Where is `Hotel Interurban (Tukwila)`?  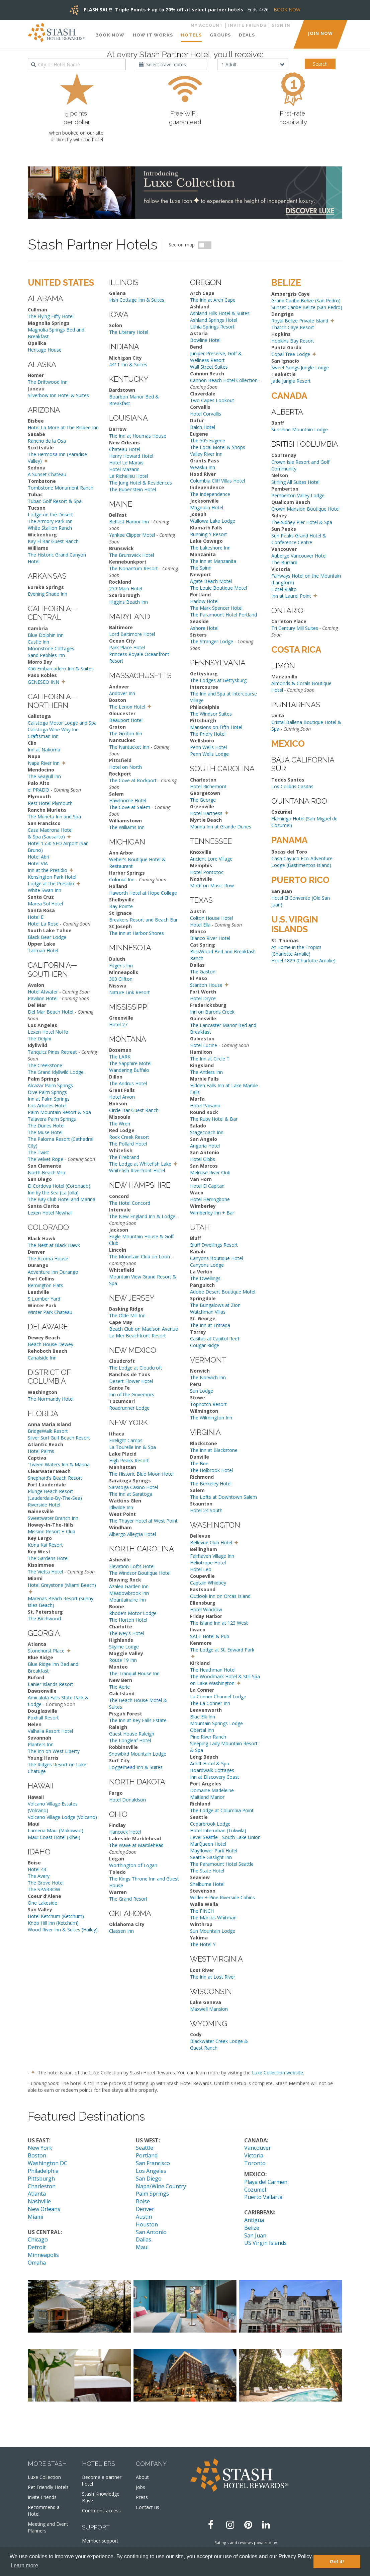 Hotel Interurban (Tukwila) is located at coordinates (218, 1830).